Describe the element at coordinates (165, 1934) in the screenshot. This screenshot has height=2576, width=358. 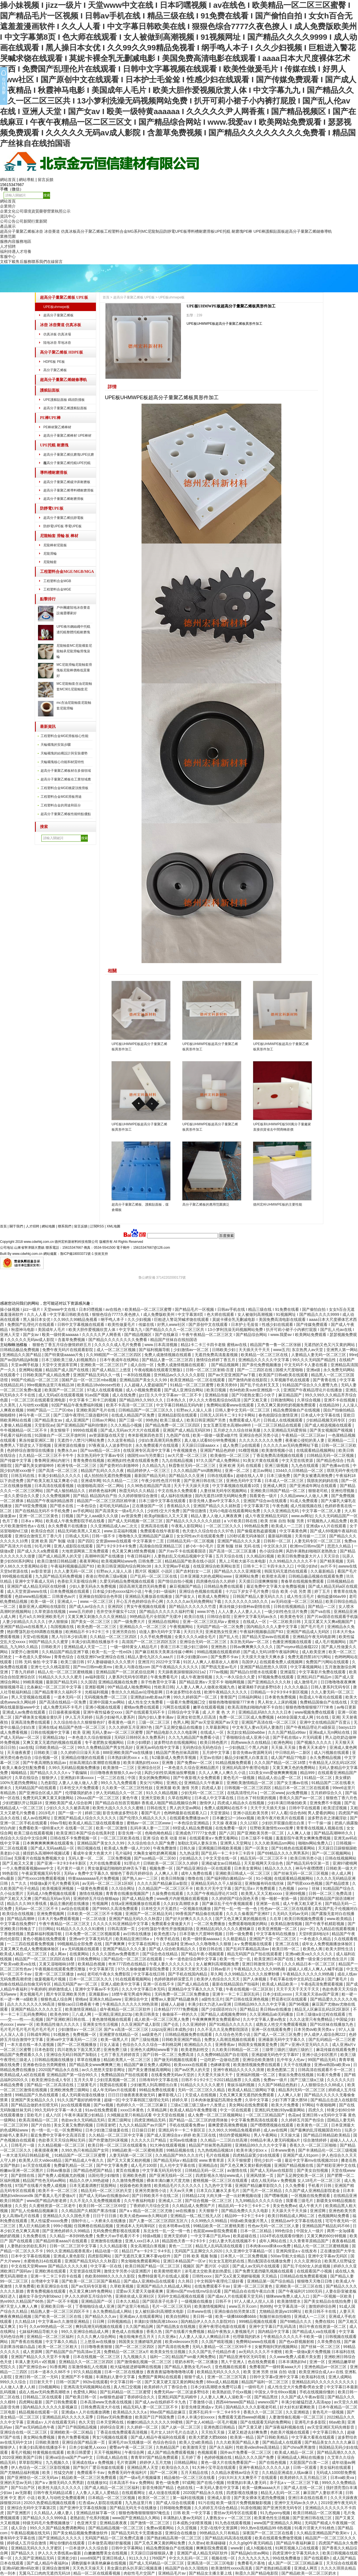
I see `欧美色图17p` at that location.